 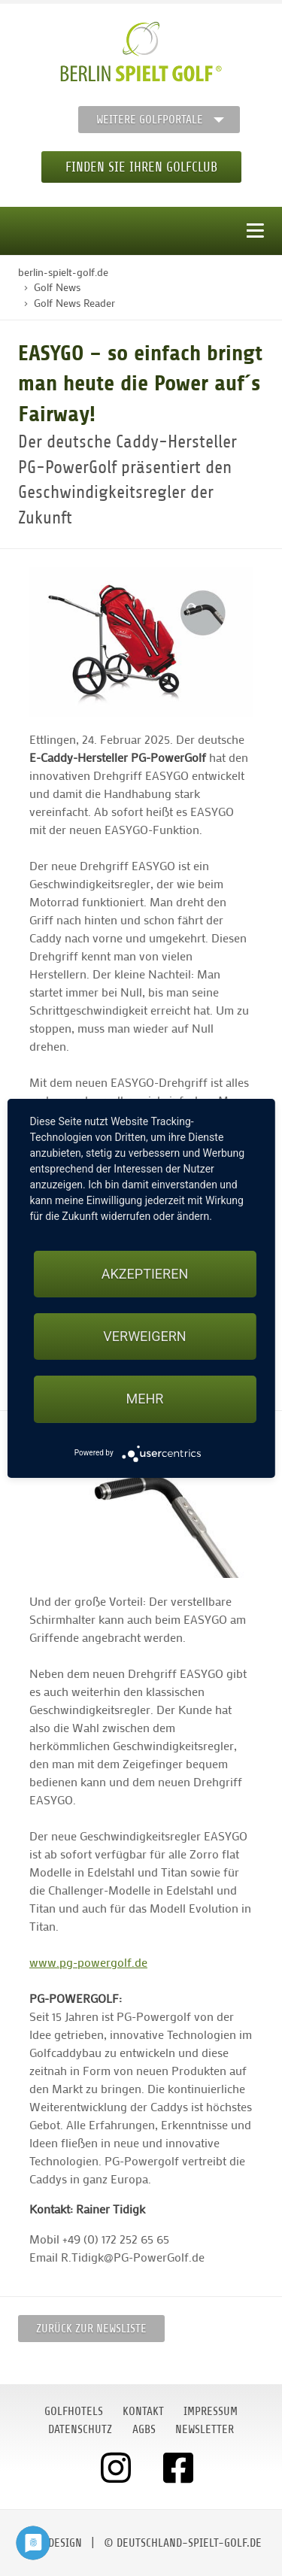 I want to click on Finden Sie Ihren Golfclub, so click(x=141, y=166).